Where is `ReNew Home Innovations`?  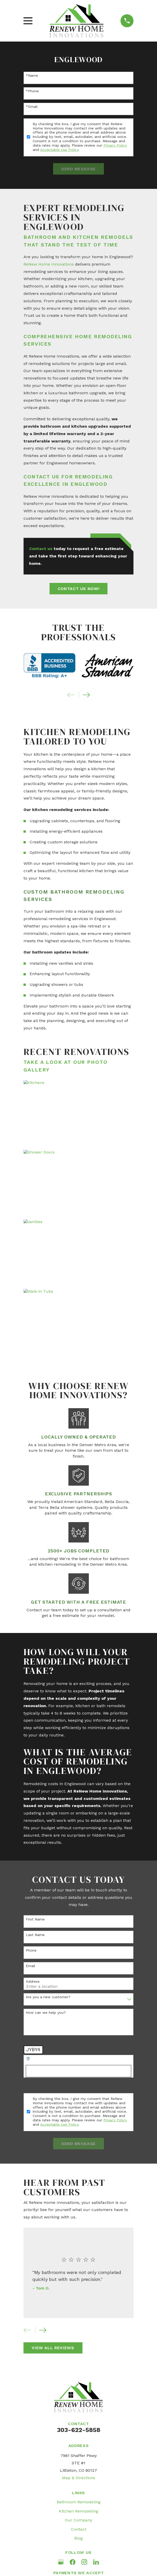
ReNew Home Innovations is located at coordinates (48, 264).